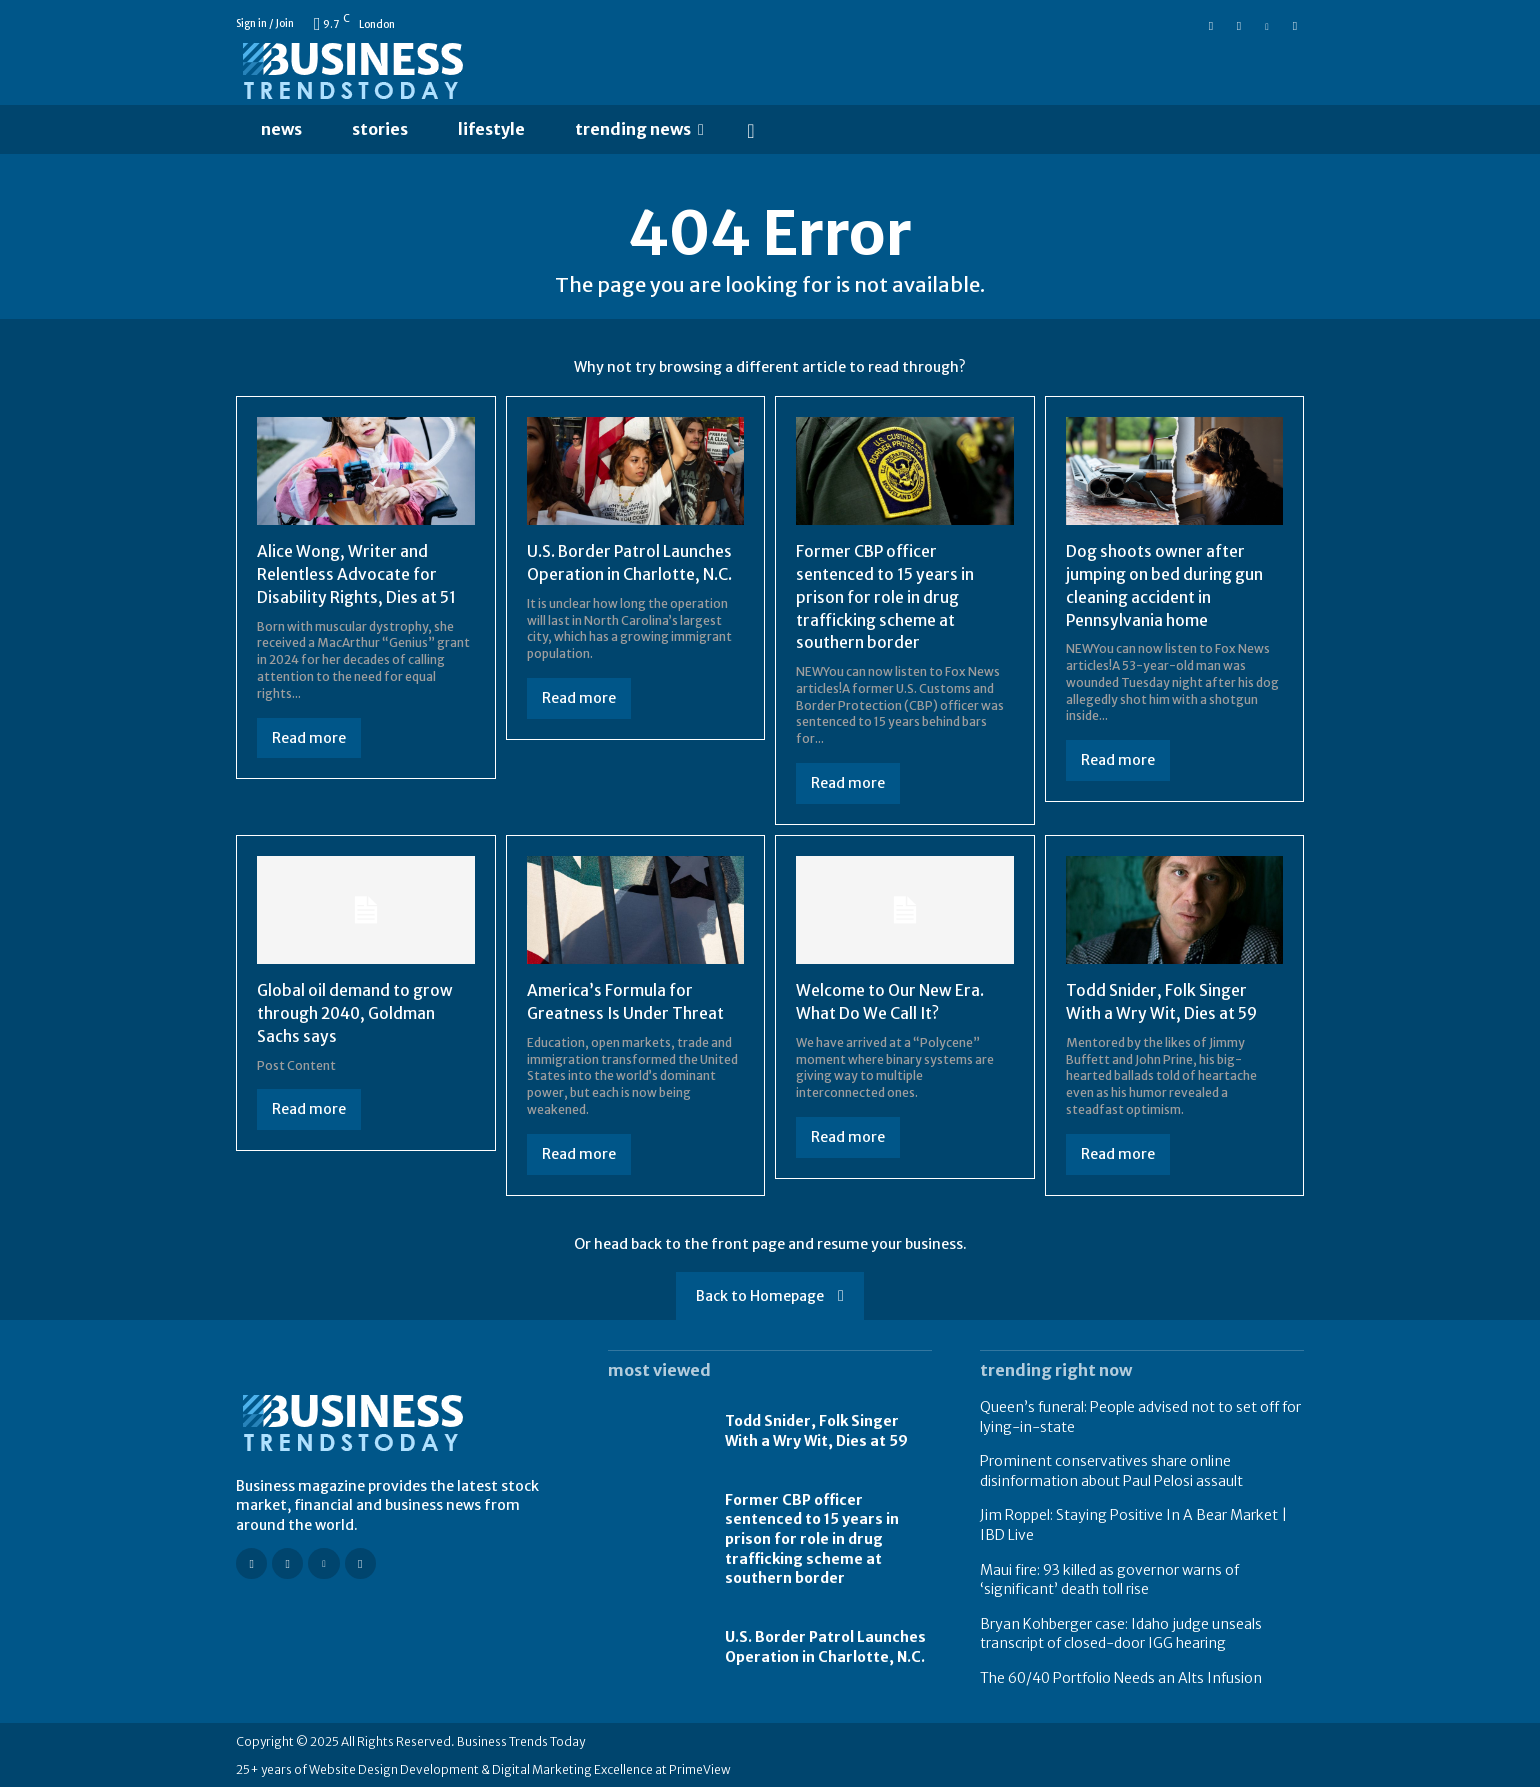  Describe the element at coordinates (751, 130) in the screenshot. I see `[button]` at that location.